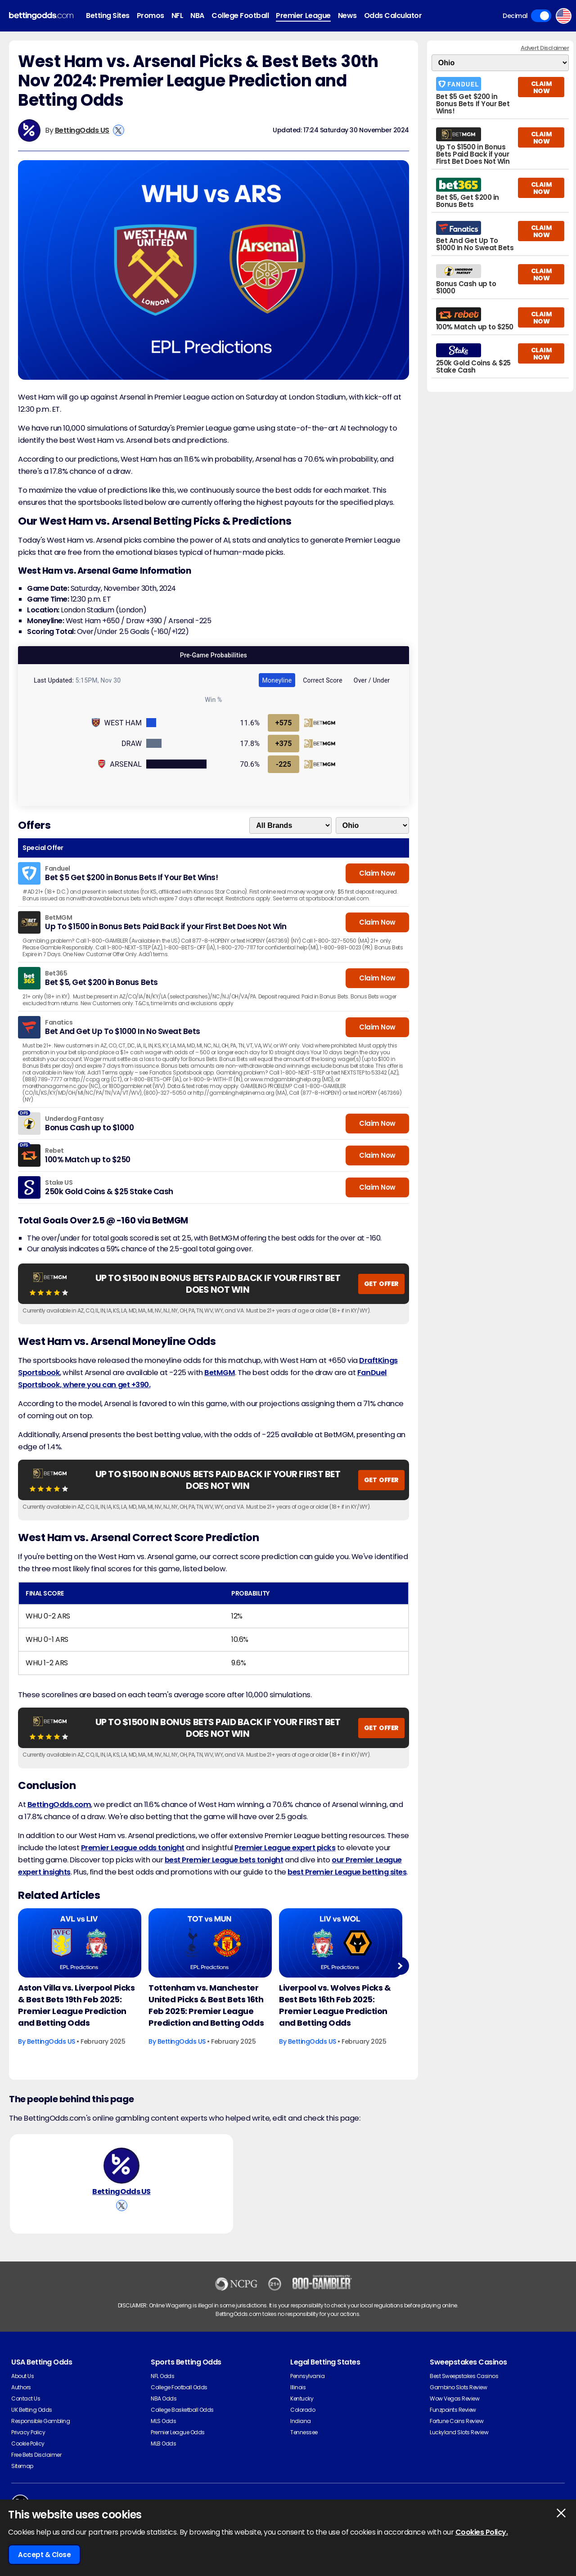 The image size is (576, 2576). Describe the element at coordinates (458, 2387) in the screenshot. I see `Gambino Slots Review` at that location.